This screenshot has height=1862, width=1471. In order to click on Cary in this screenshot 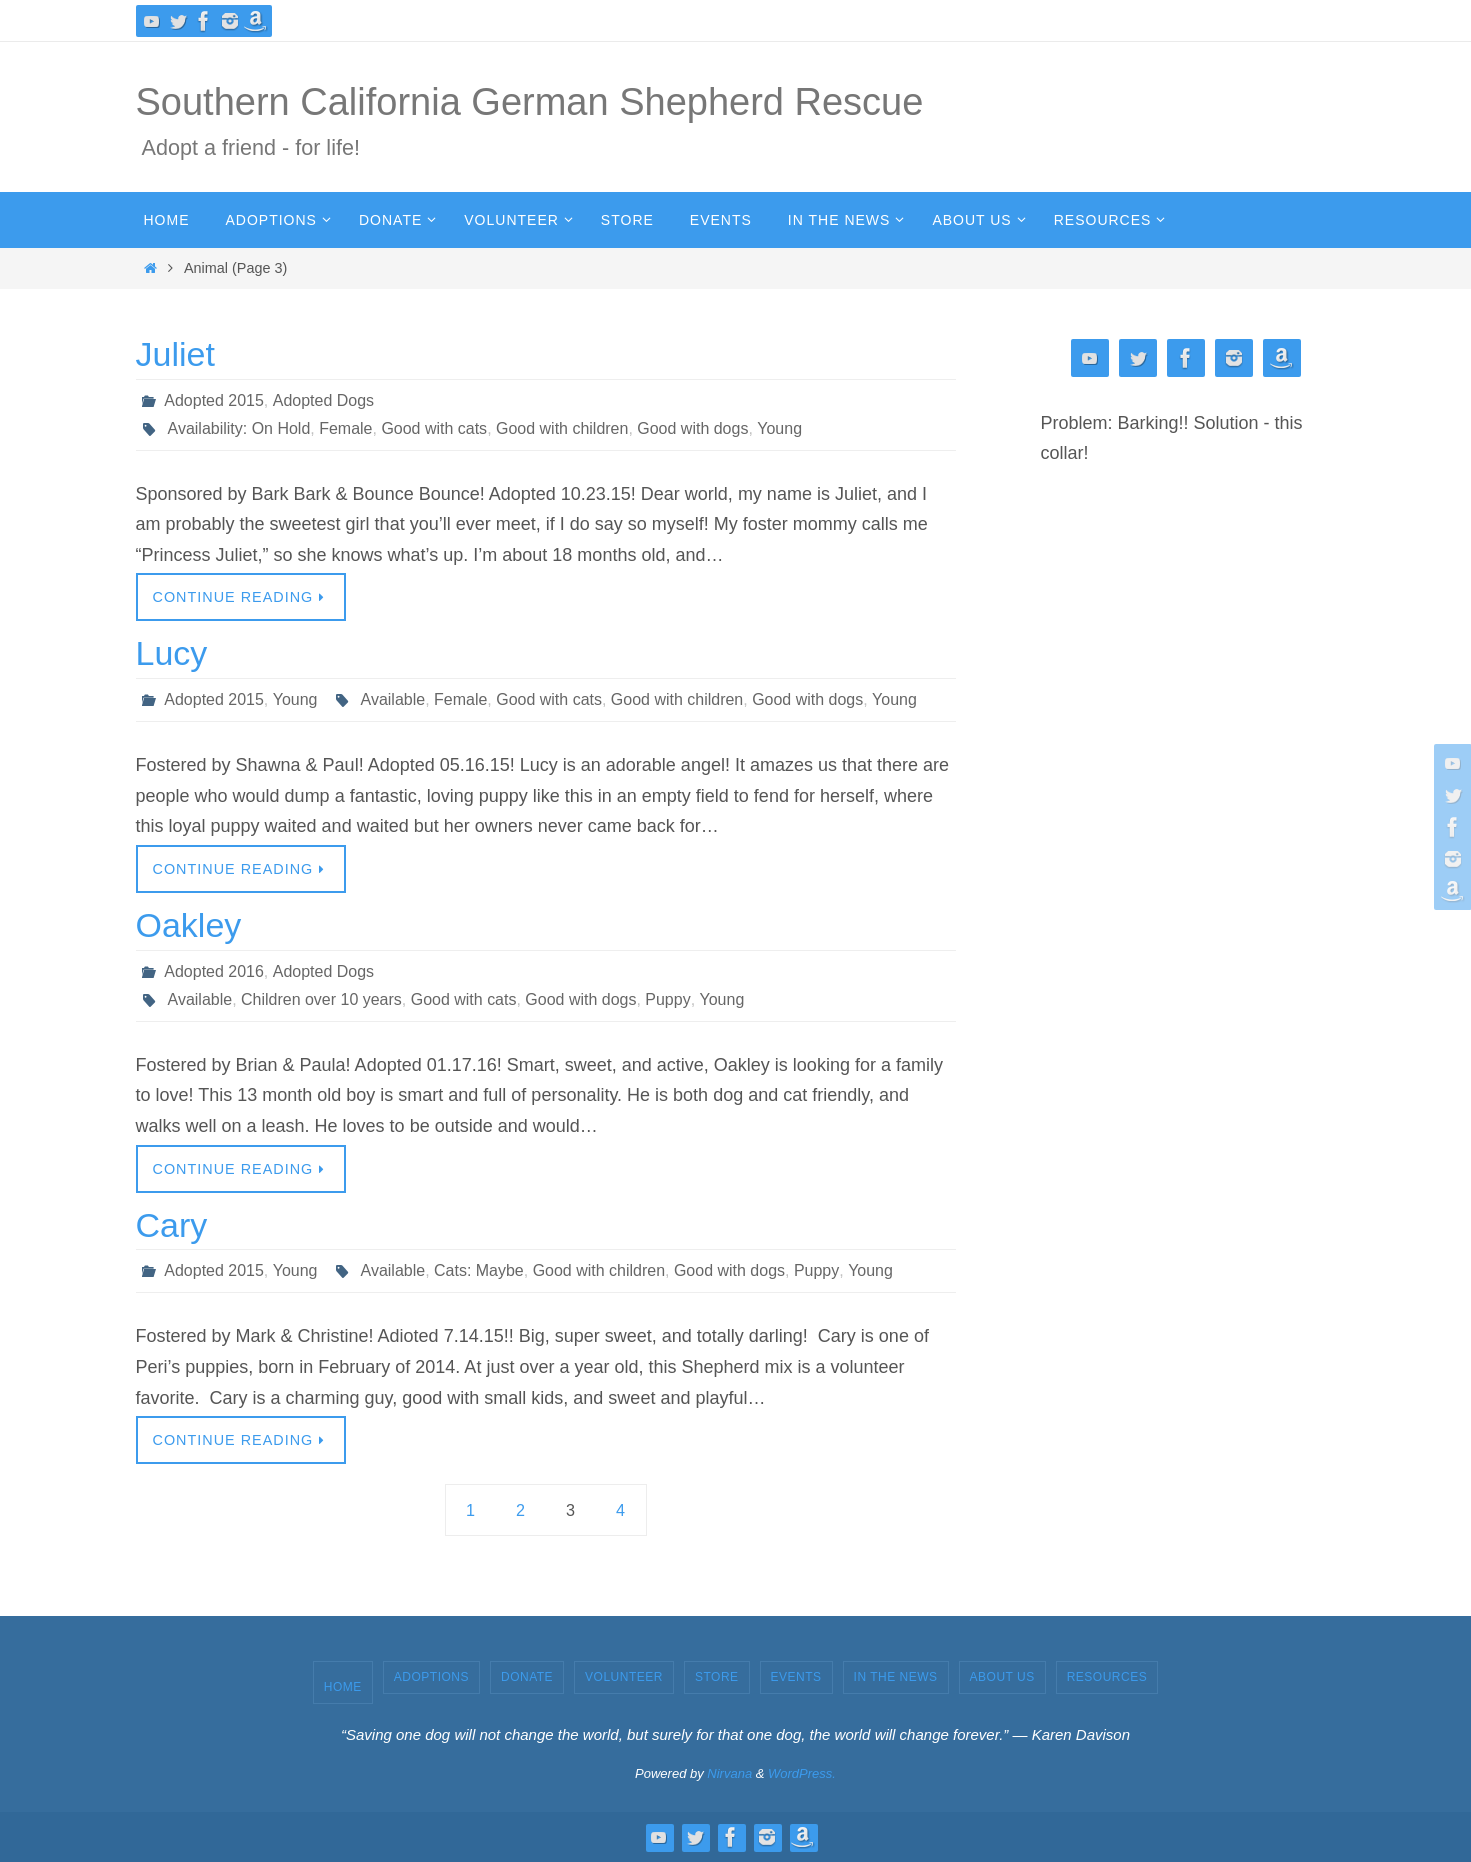, I will do `click(172, 1225)`.